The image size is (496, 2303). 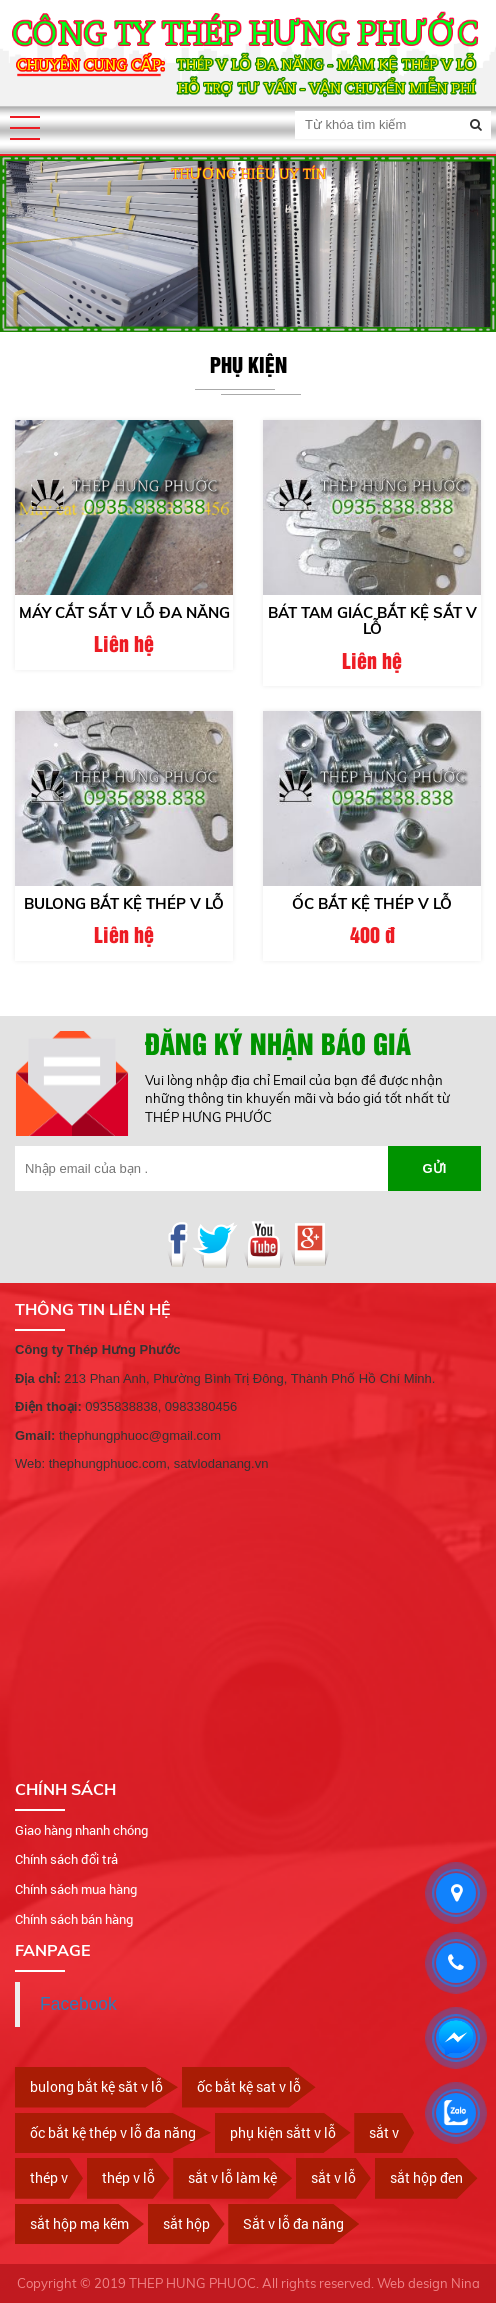 What do you see at coordinates (293, 2223) in the screenshot?
I see `Sắt v lỗ đa năng` at bounding box center [293, 2223].